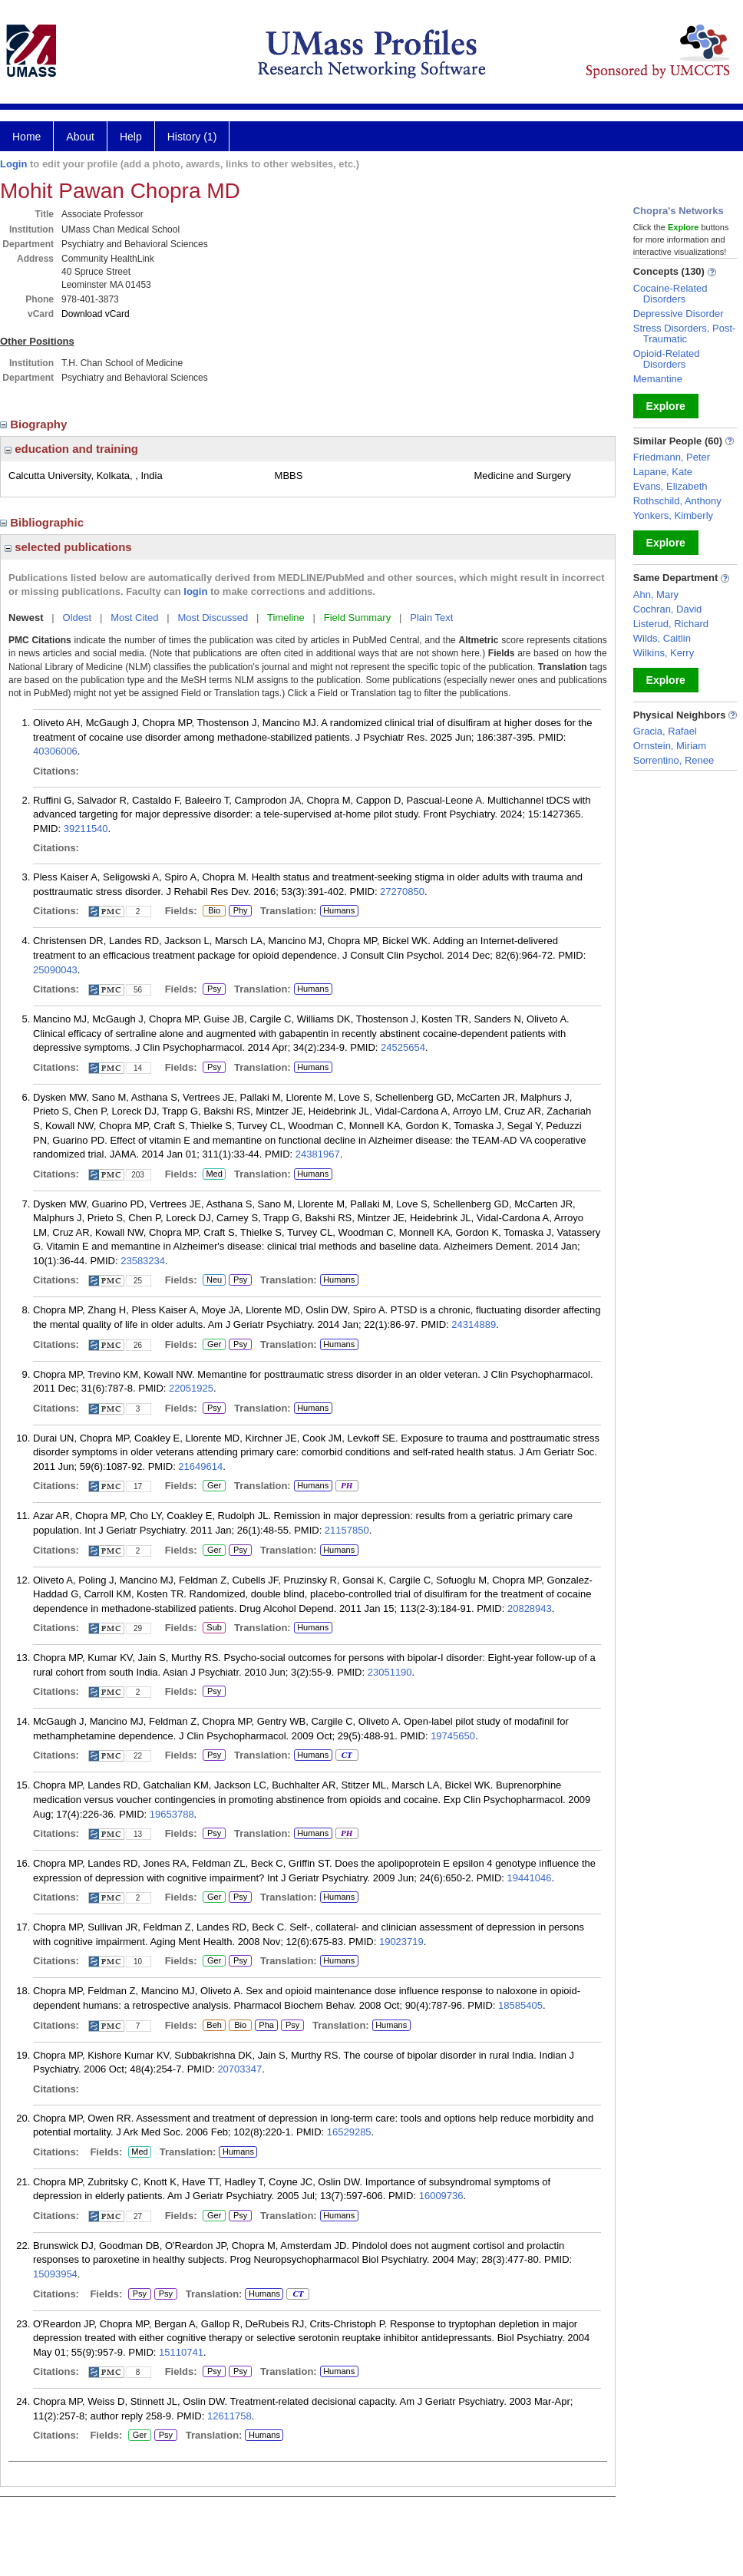 This screenshot has width=743, height=2576. Describe the element at coordinates (667, 609) in the screenshot. I see `Cochran, David` at that location.